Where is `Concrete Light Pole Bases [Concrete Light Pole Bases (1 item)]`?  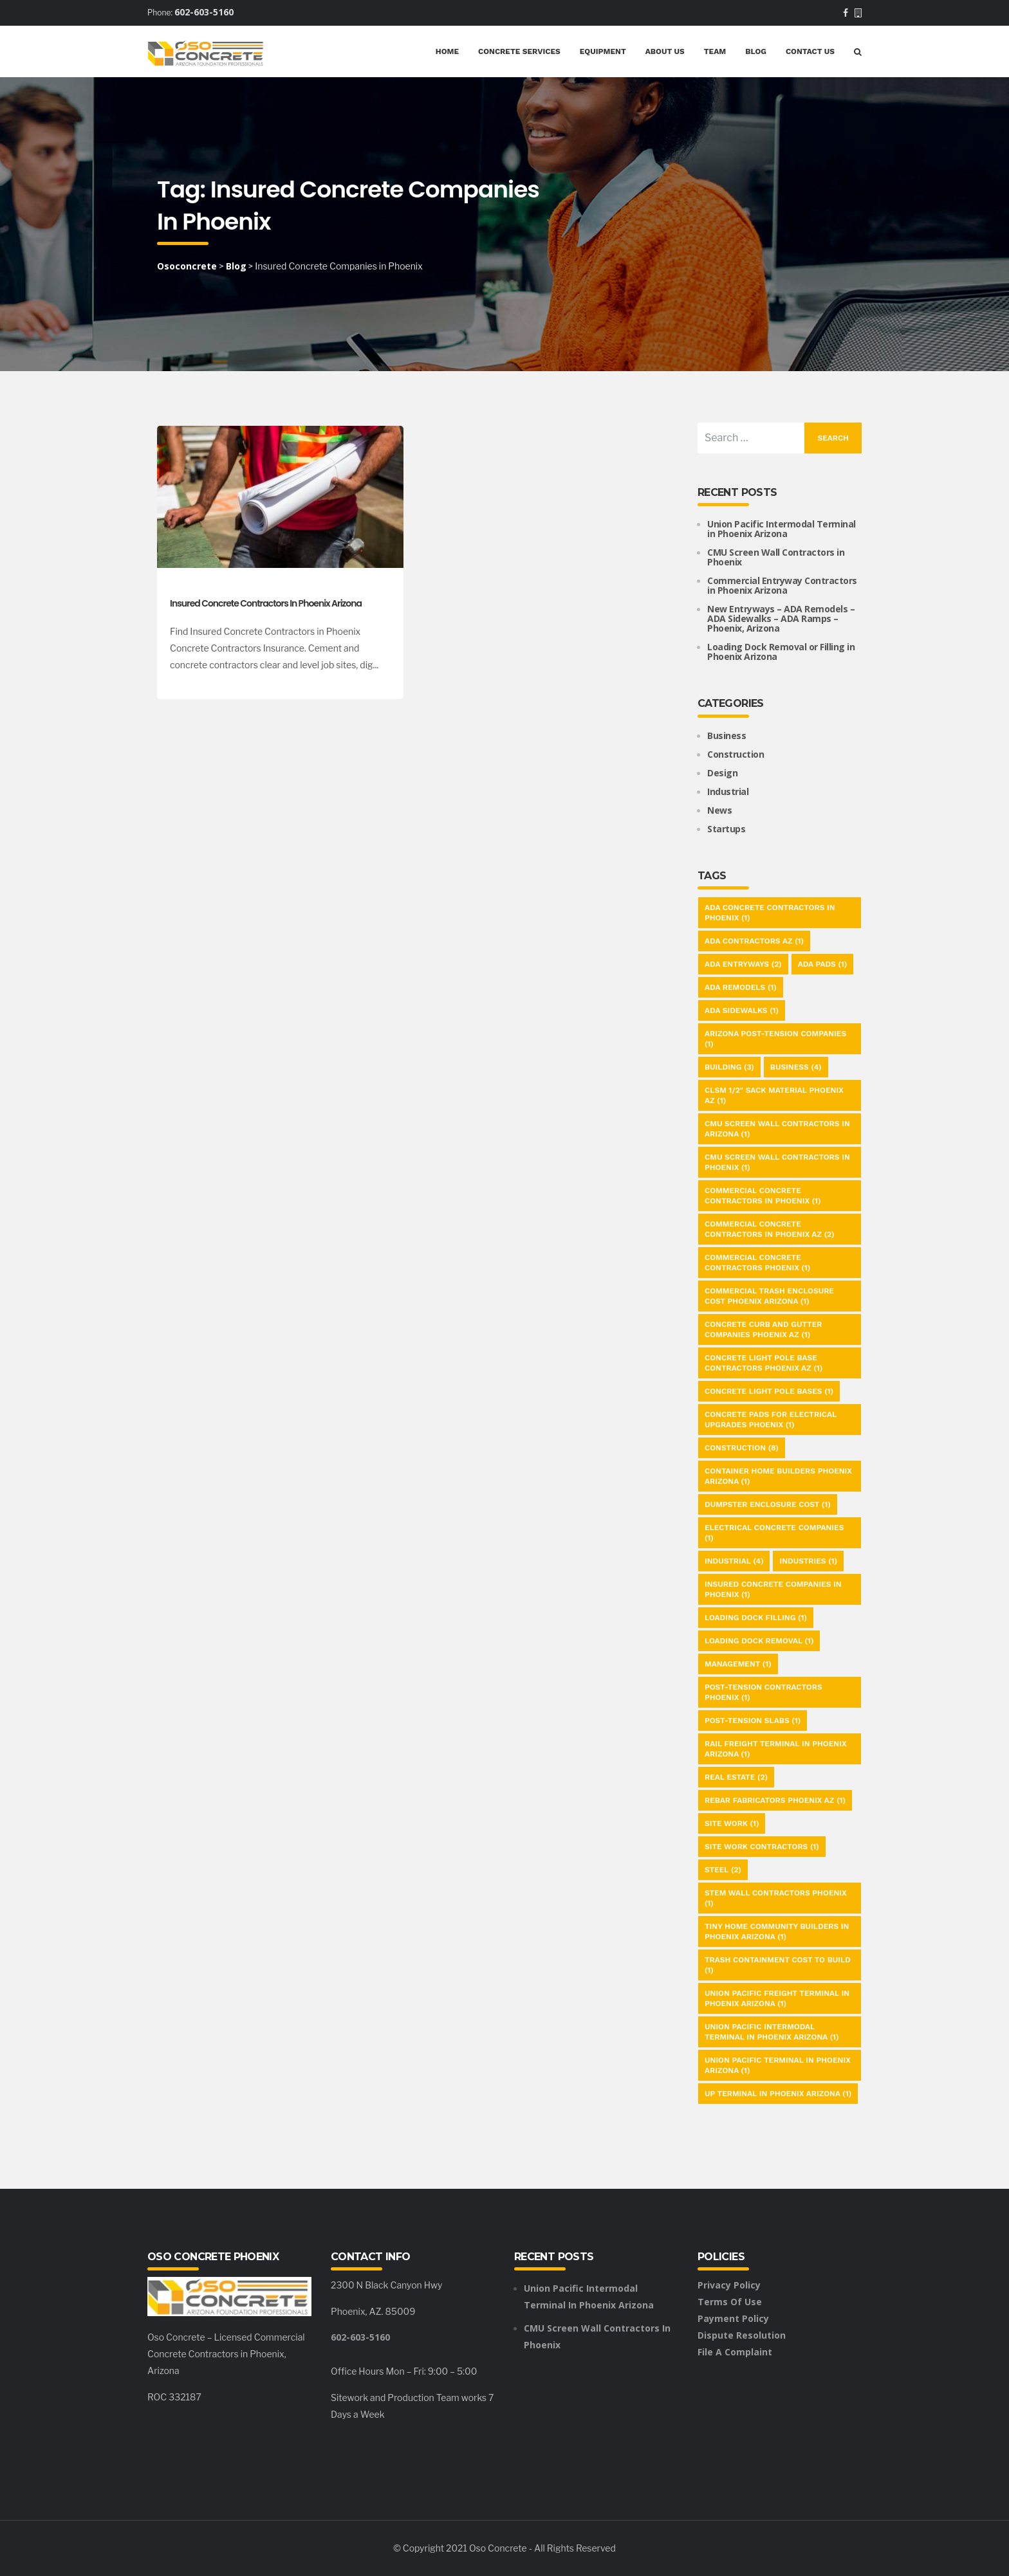 Concrete Light Pole Bases [Concrete Light Pole Bases (1 item)] is located at coordinates (769, 1391).